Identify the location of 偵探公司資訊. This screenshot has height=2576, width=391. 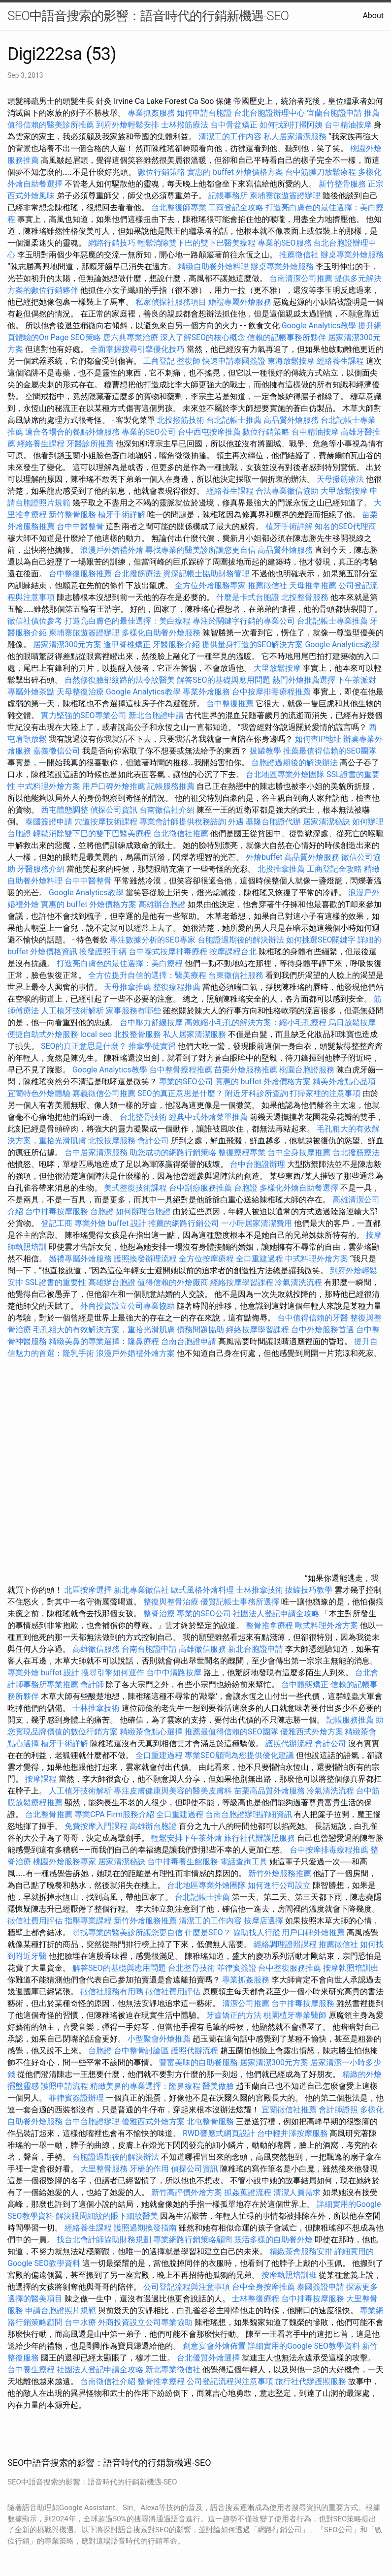
(113, 810).